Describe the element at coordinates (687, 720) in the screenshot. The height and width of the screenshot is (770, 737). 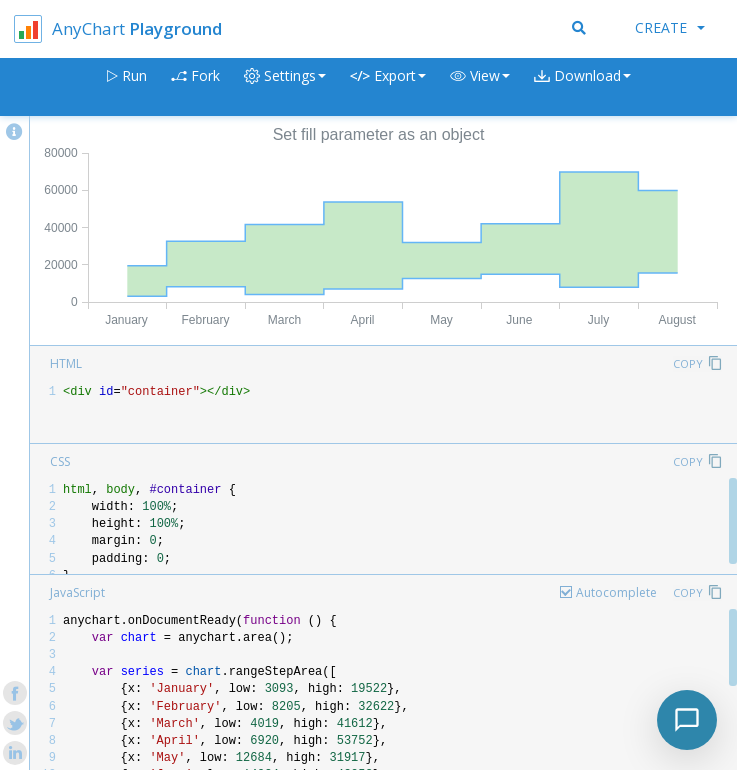
I see `[Toggle chat]` at that location.